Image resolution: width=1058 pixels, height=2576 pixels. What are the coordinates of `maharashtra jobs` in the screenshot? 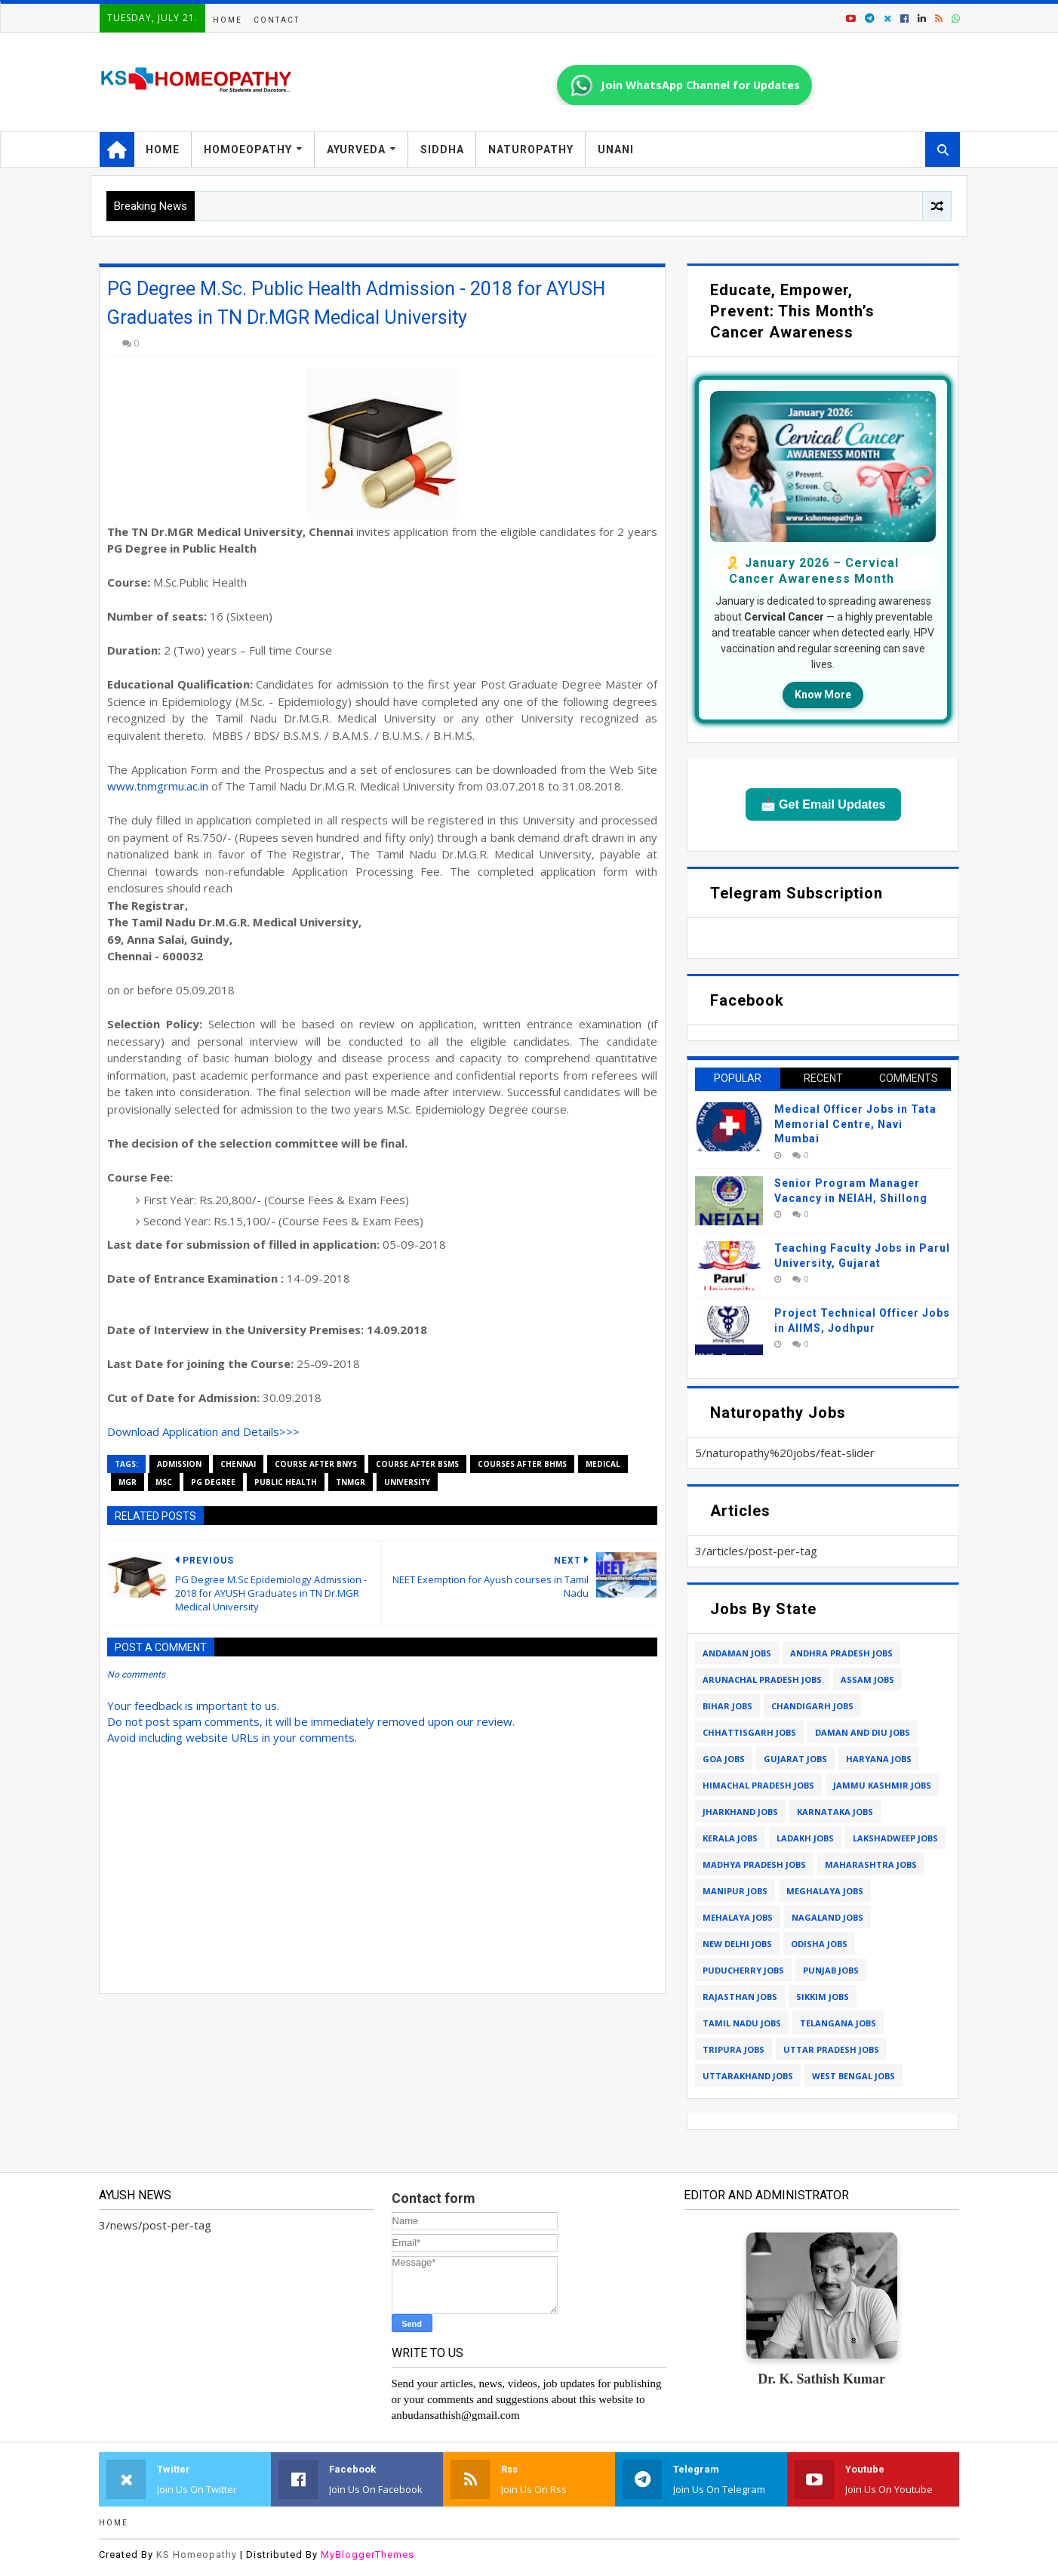 It's located at (871, 1864).